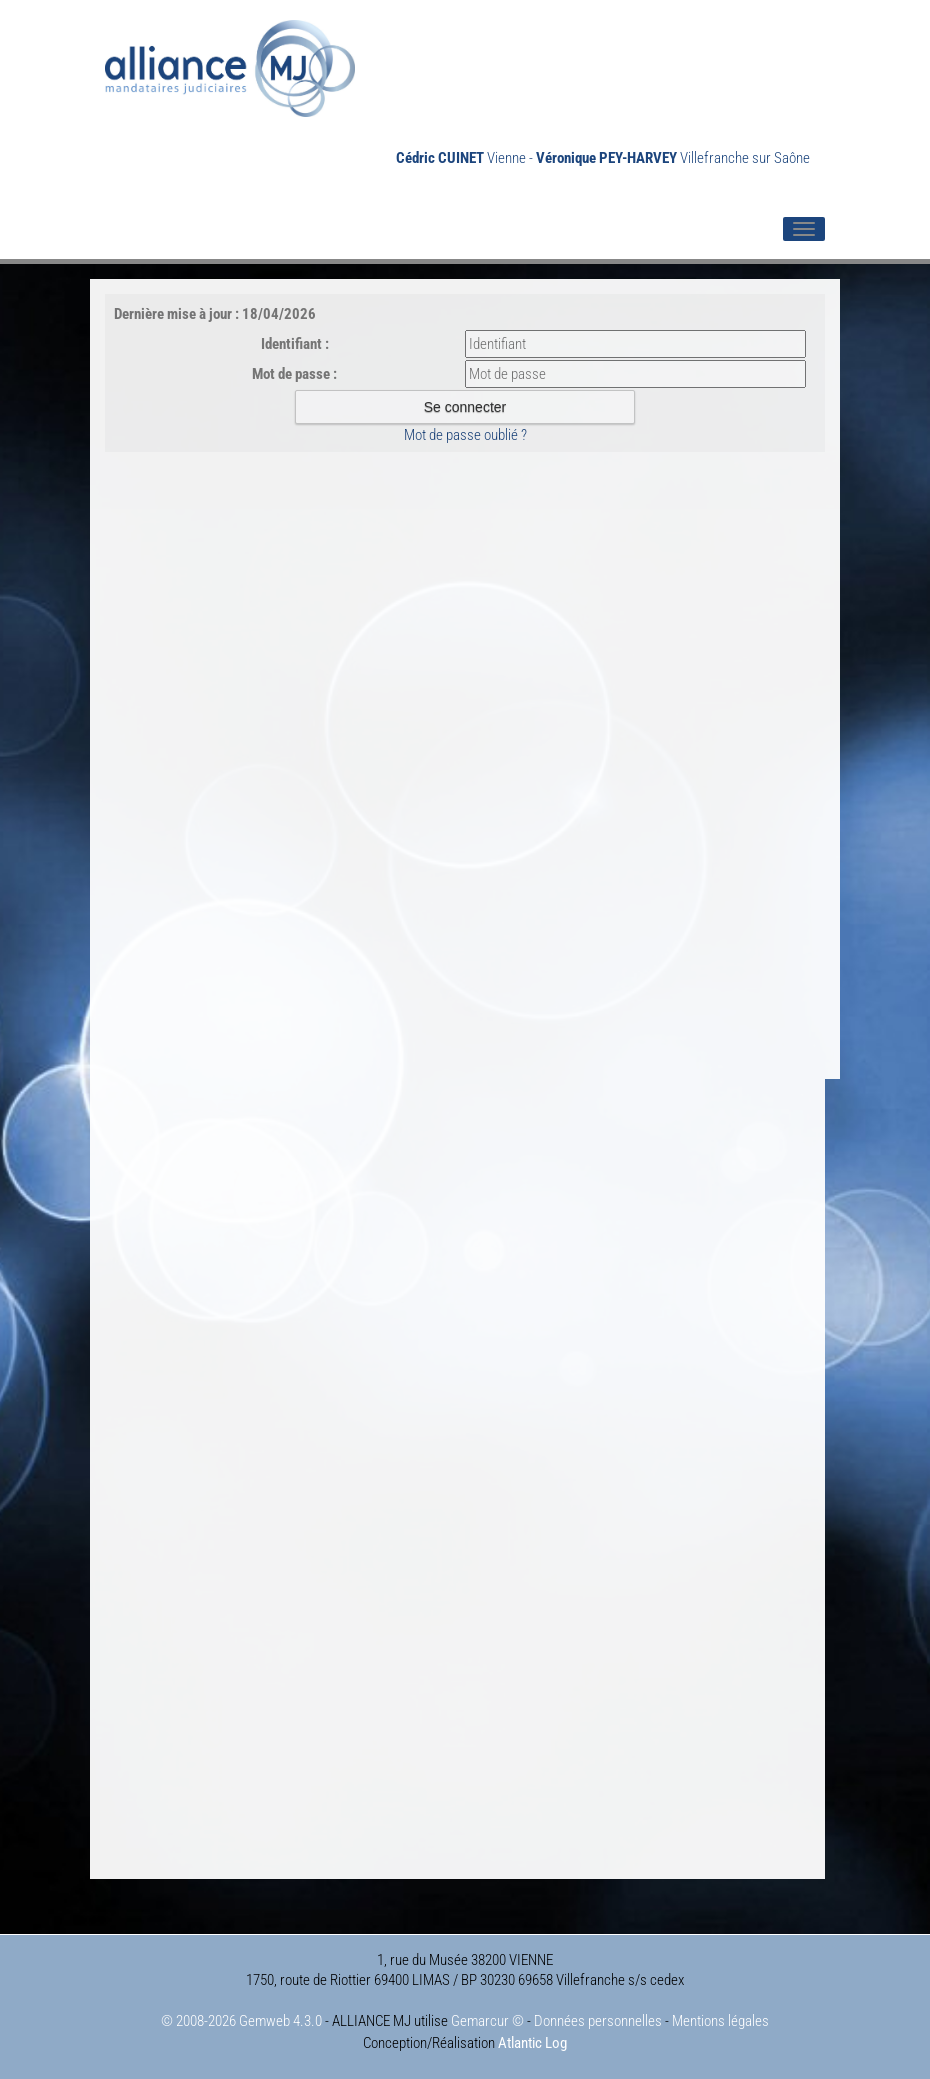  I want to click on © 2008-2026 Gemweb 4.3.0, so click(241, 2021).